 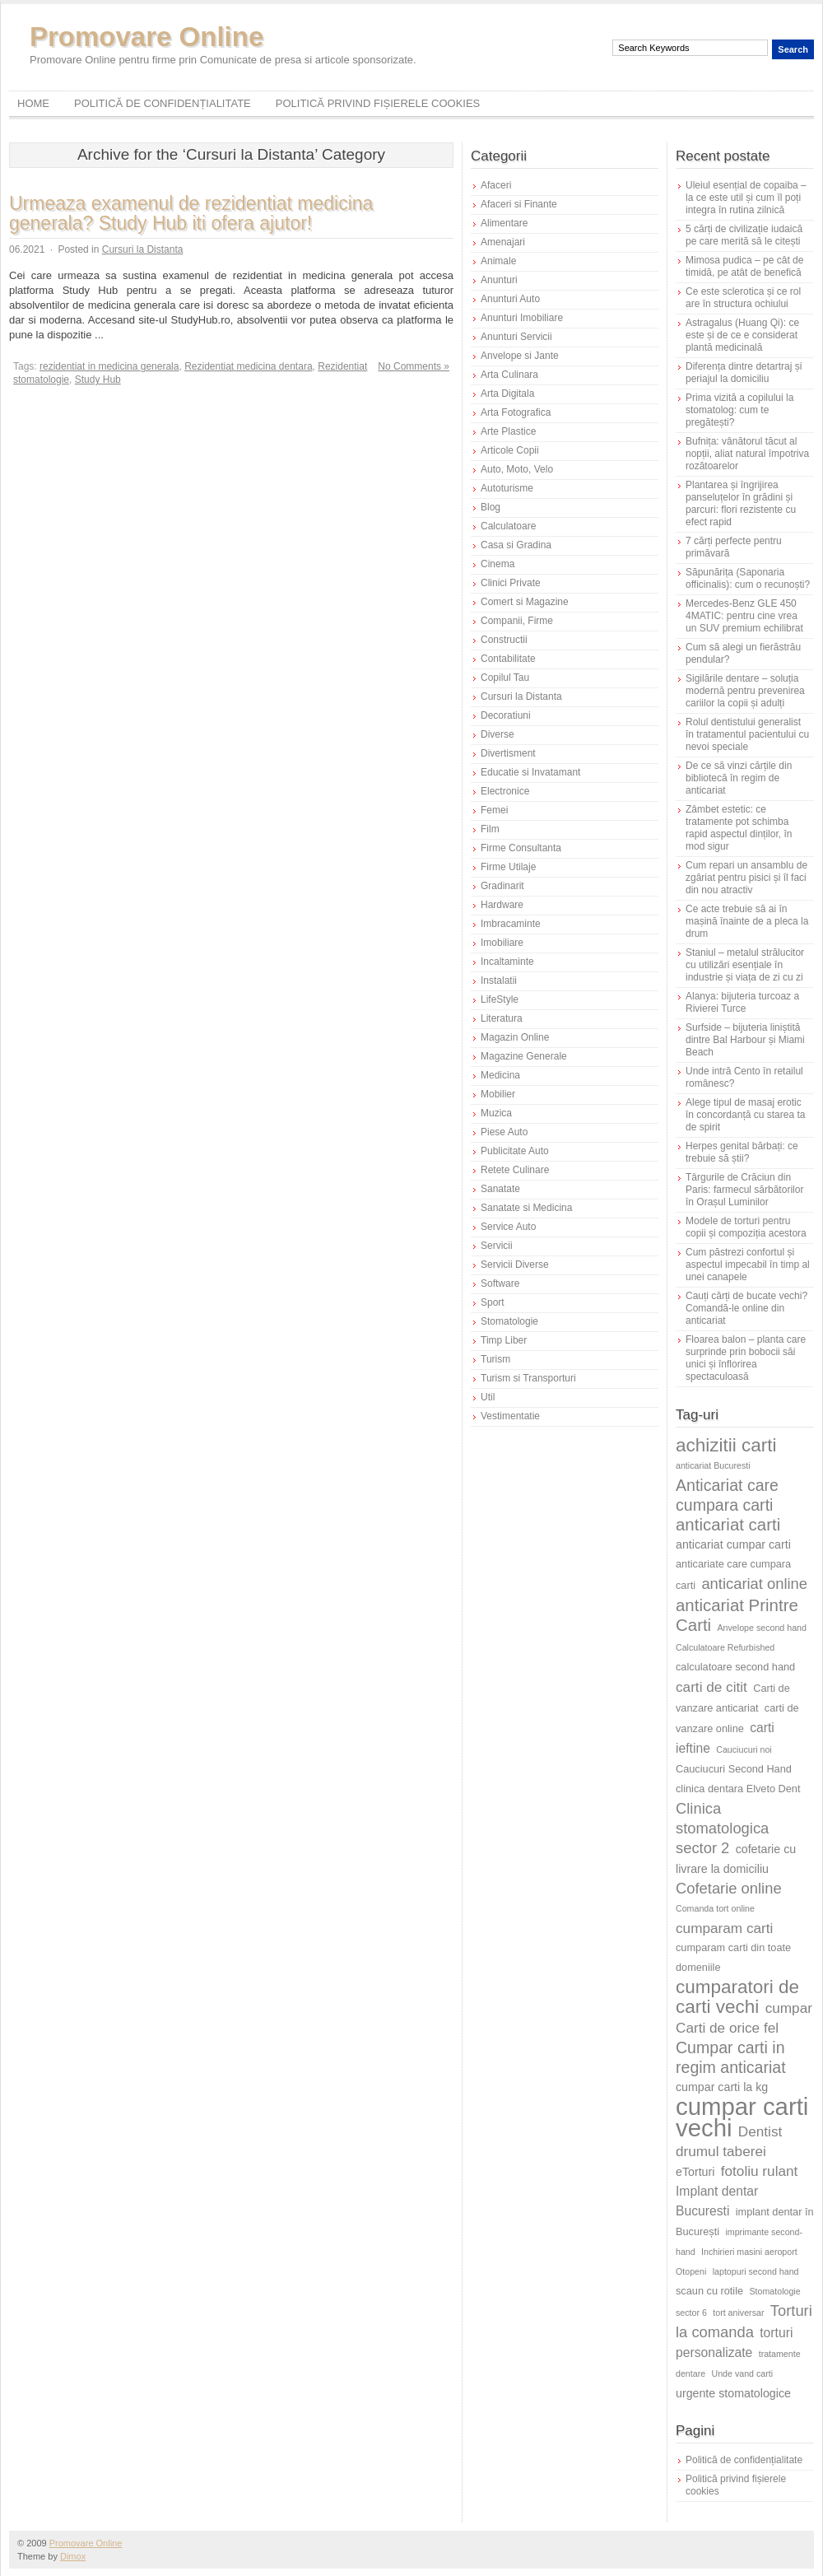 I want to click on Afaceri, so click(x=496, y=185).